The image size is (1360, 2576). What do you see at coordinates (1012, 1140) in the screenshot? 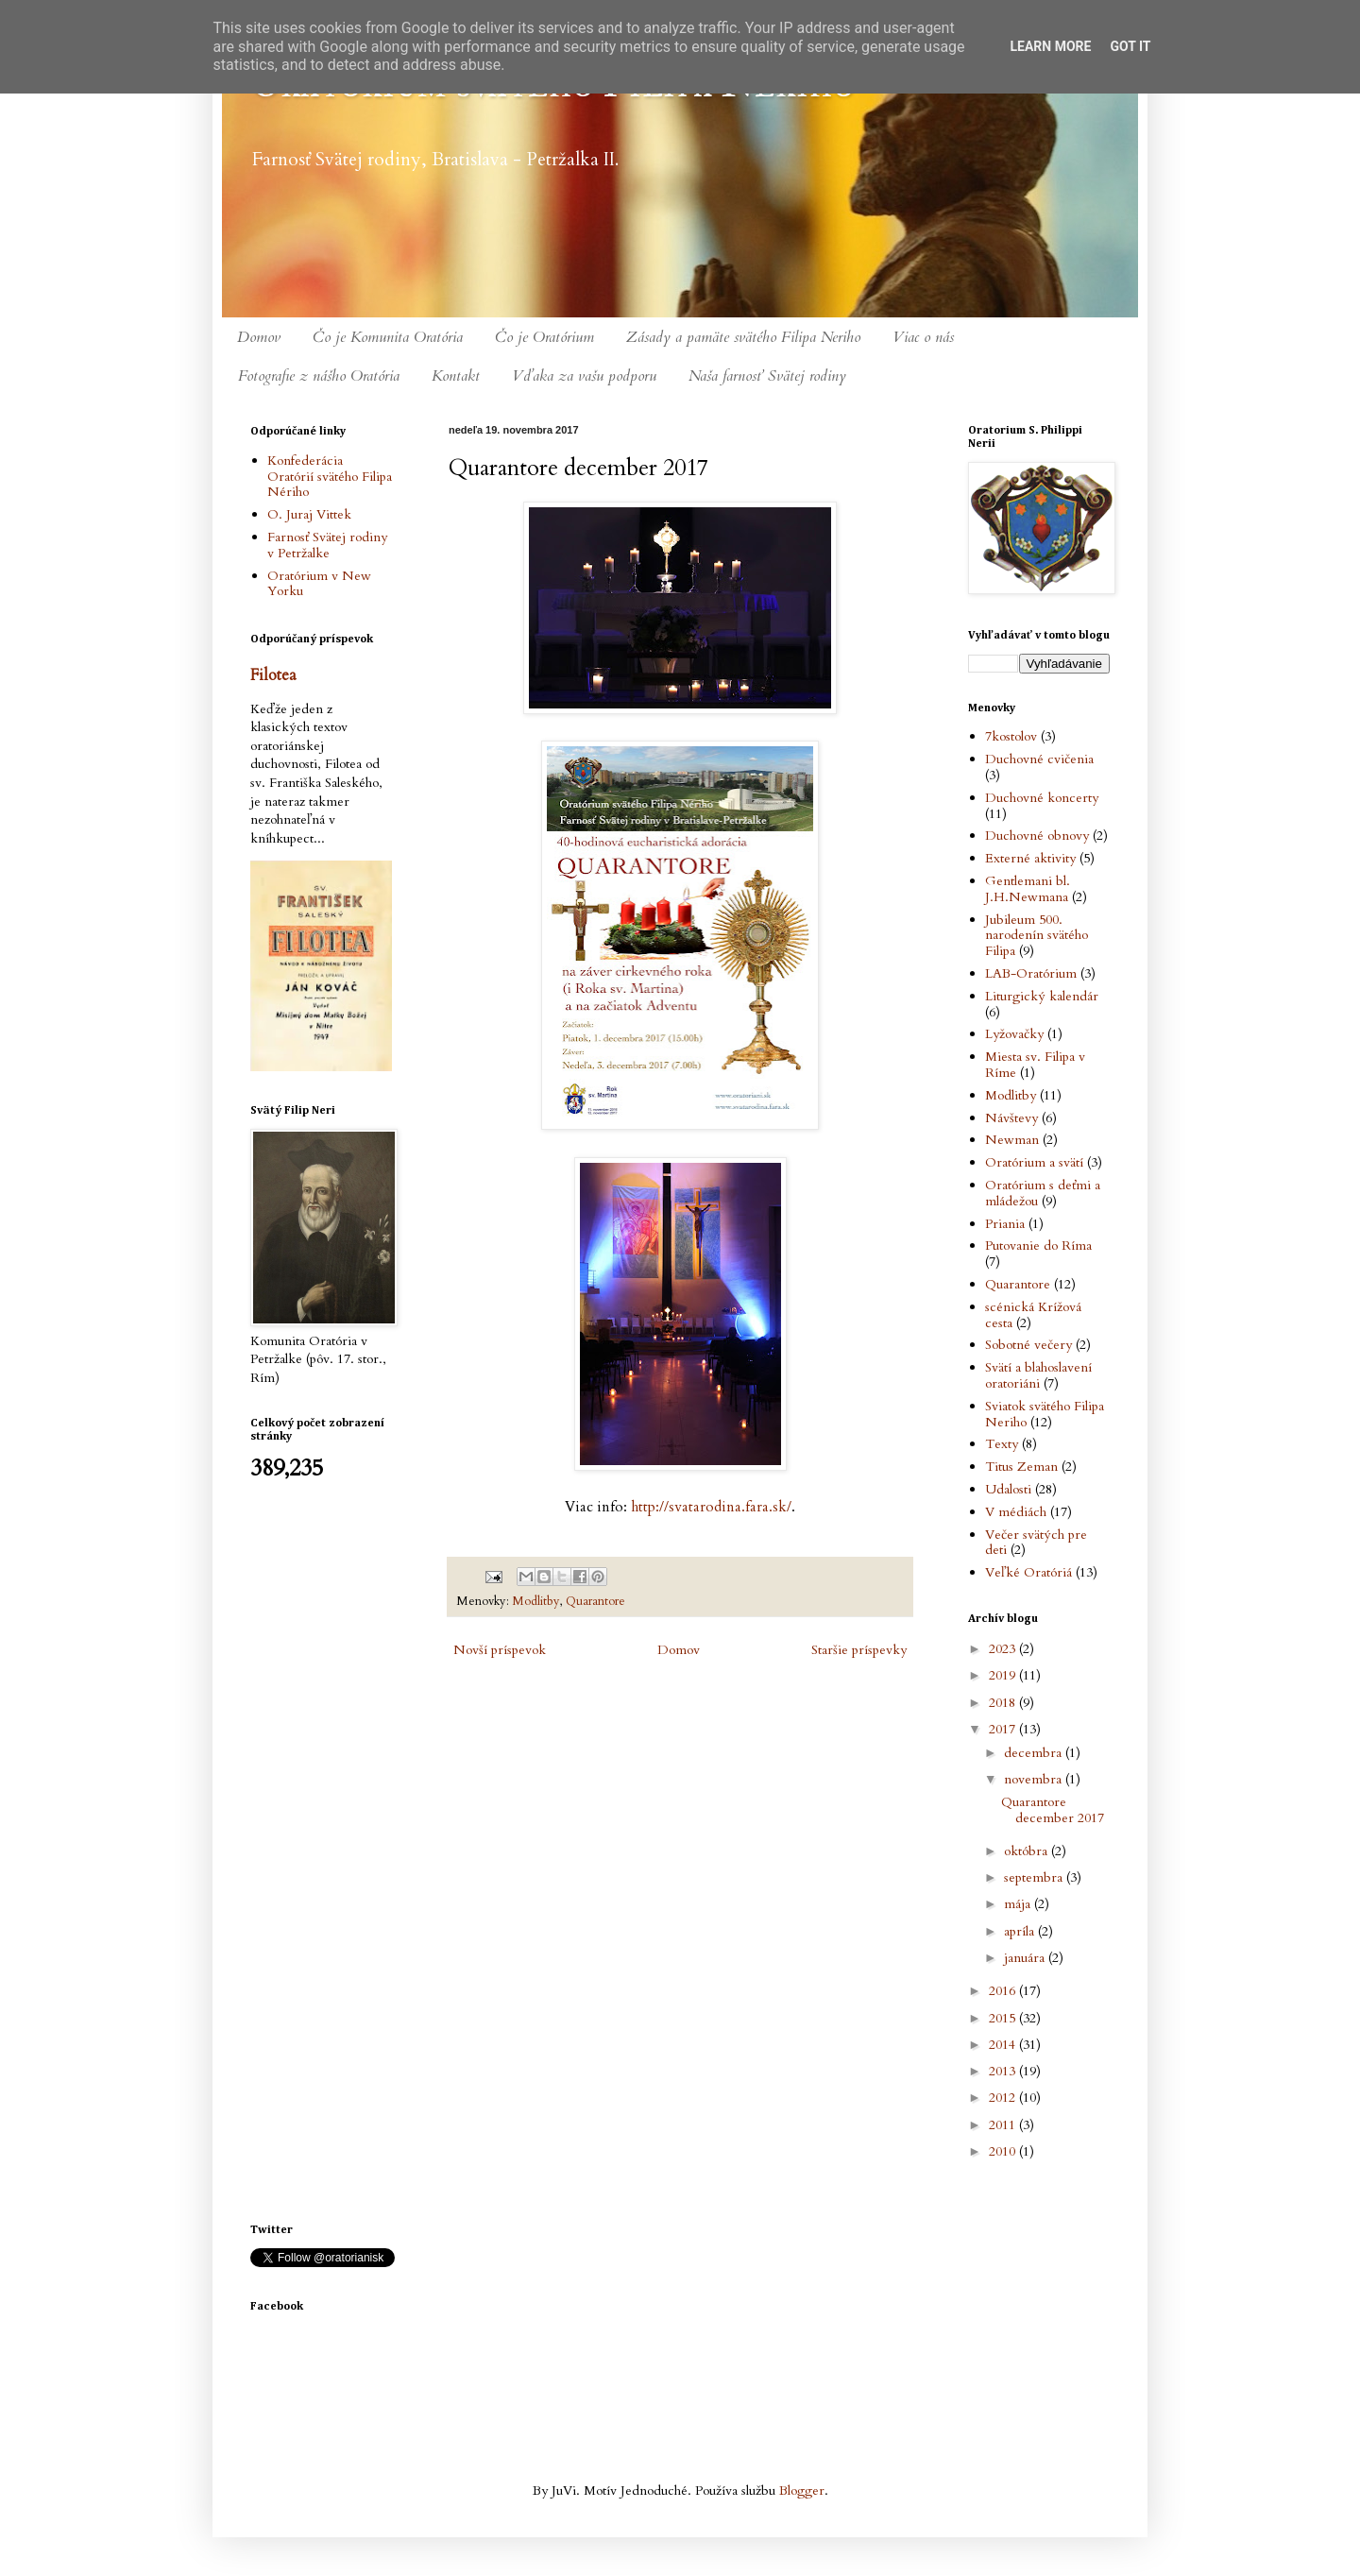
I see `Newman` at bounding box center [1012, 1140].